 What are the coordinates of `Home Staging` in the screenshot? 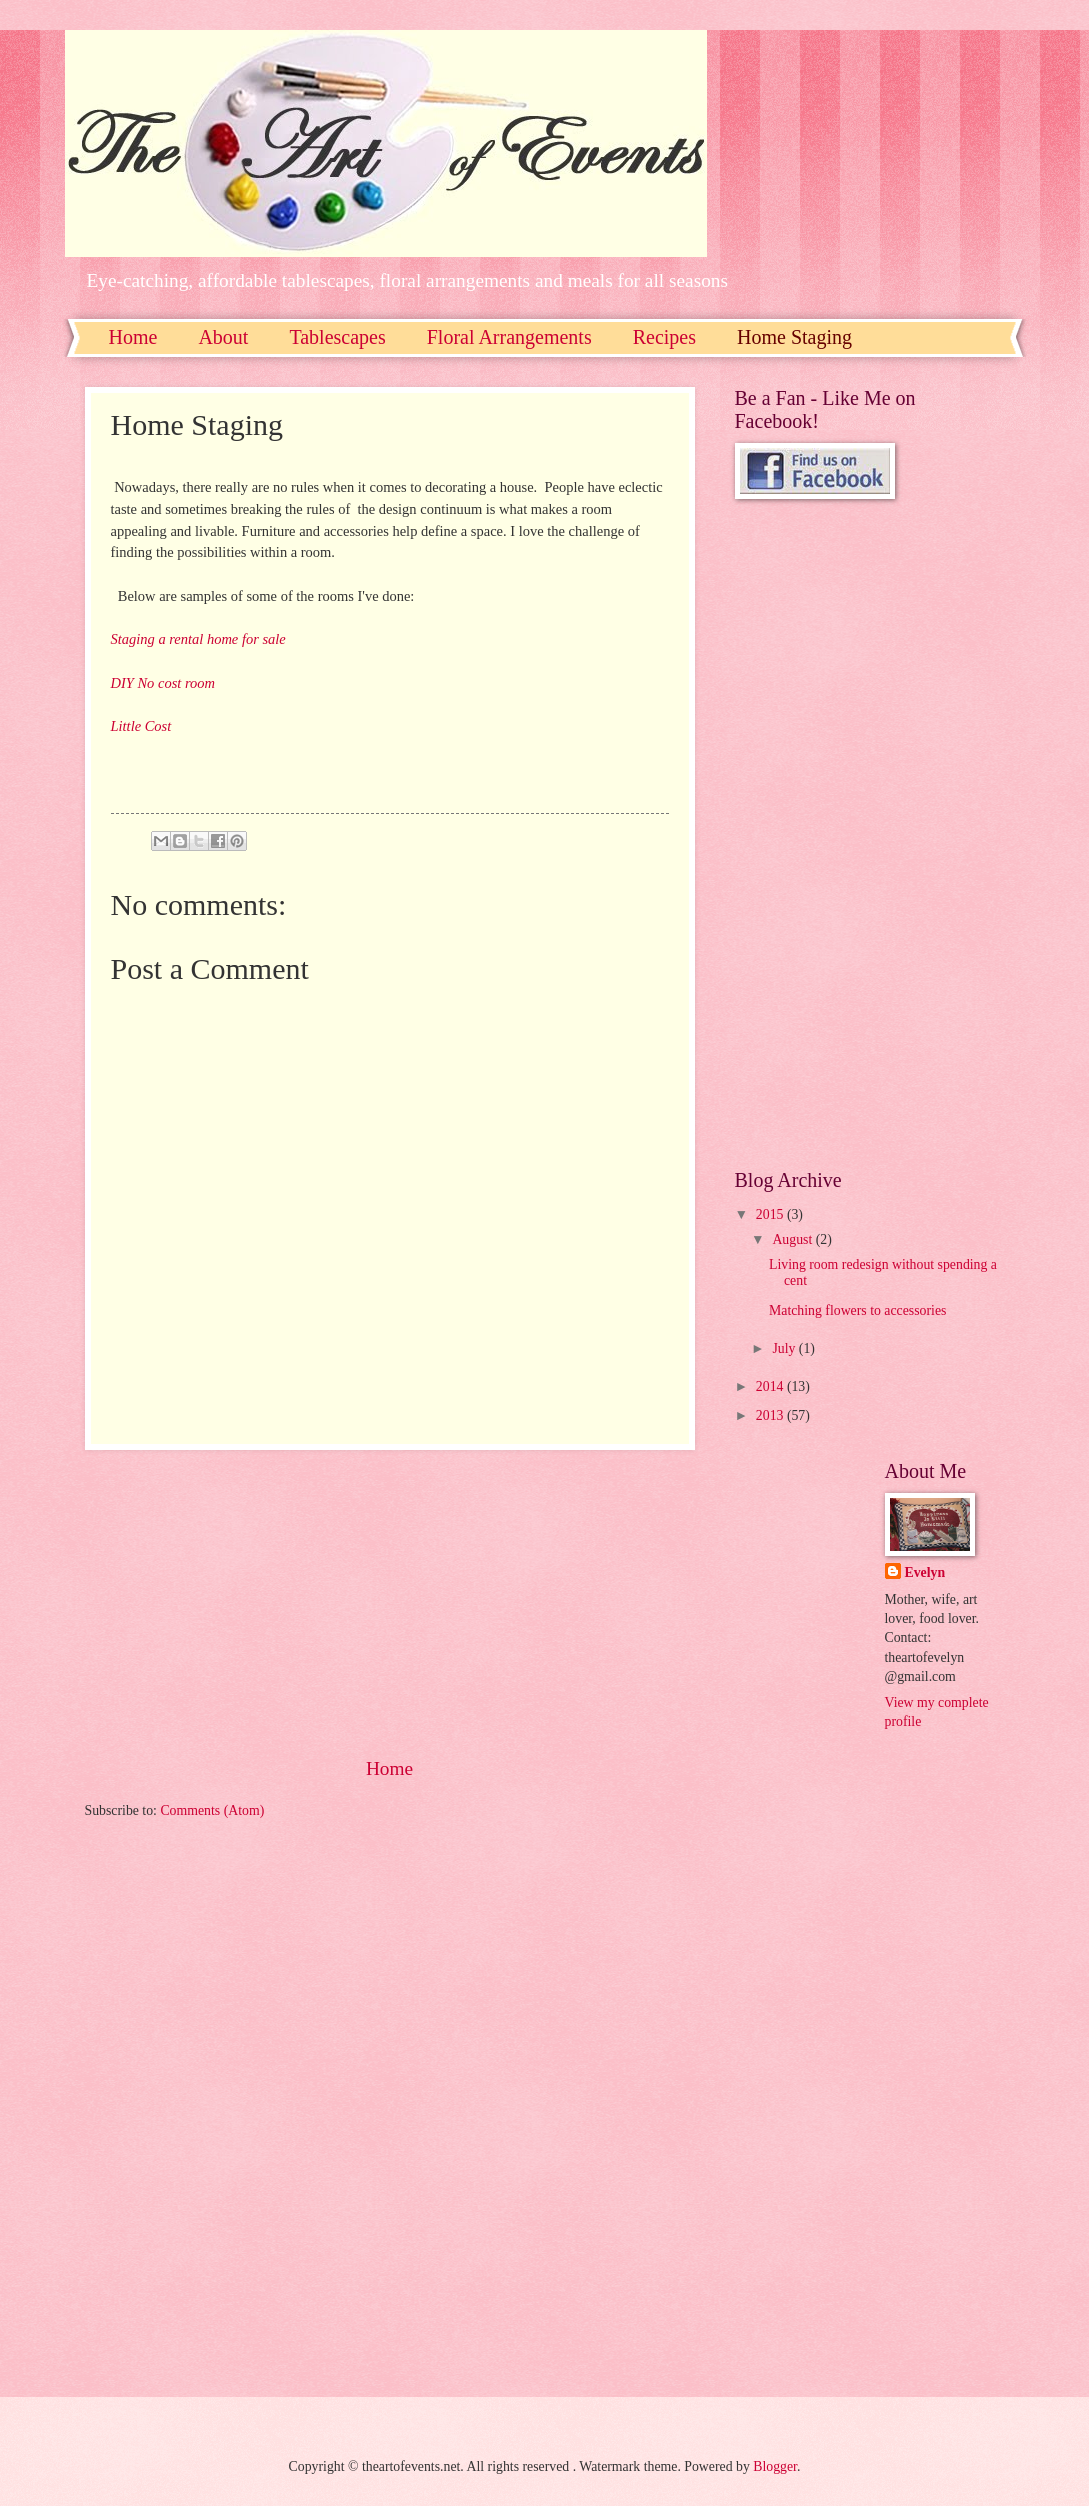 It's located at (794, 337).